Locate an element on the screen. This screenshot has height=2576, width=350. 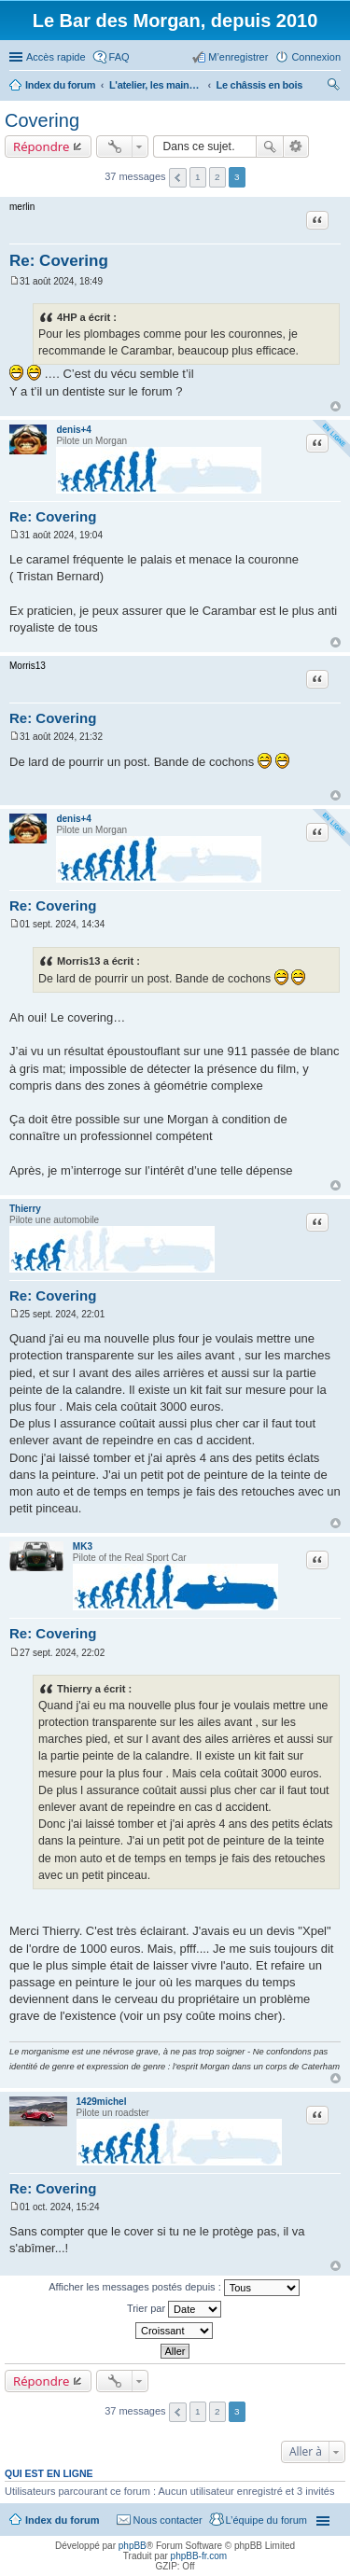
1 [button] is located at coordinates (198, 177).